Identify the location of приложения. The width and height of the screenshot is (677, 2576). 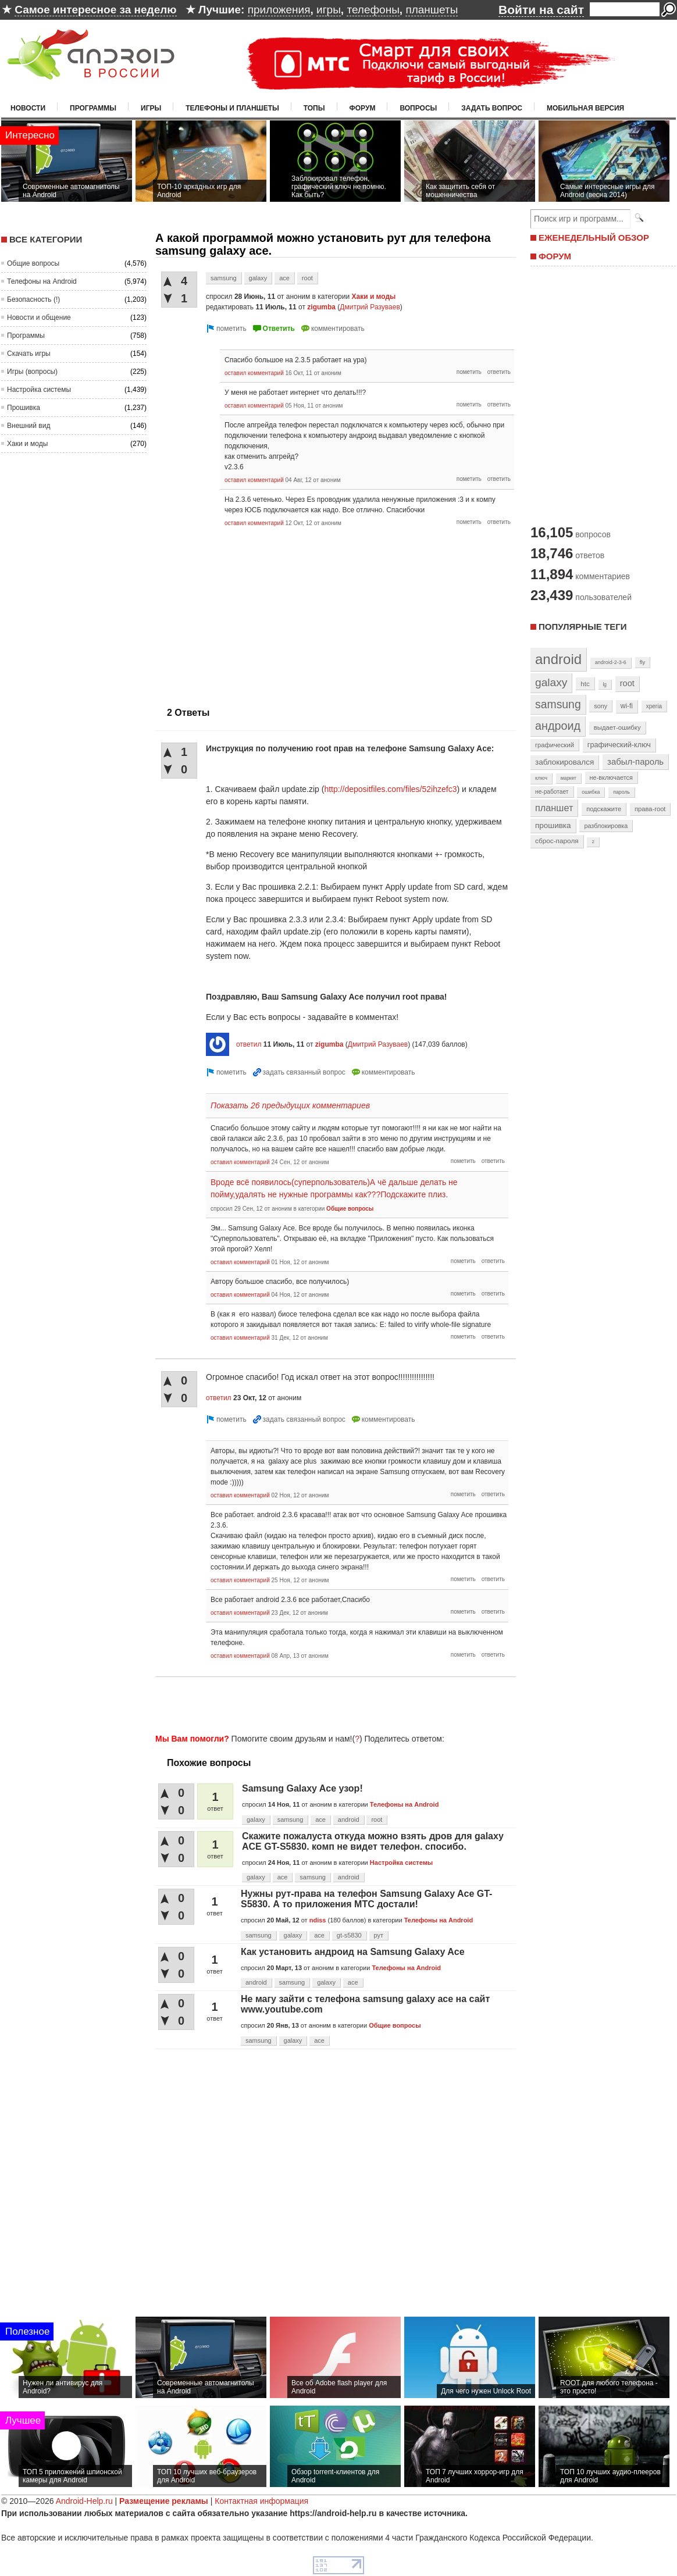
(279, 9).